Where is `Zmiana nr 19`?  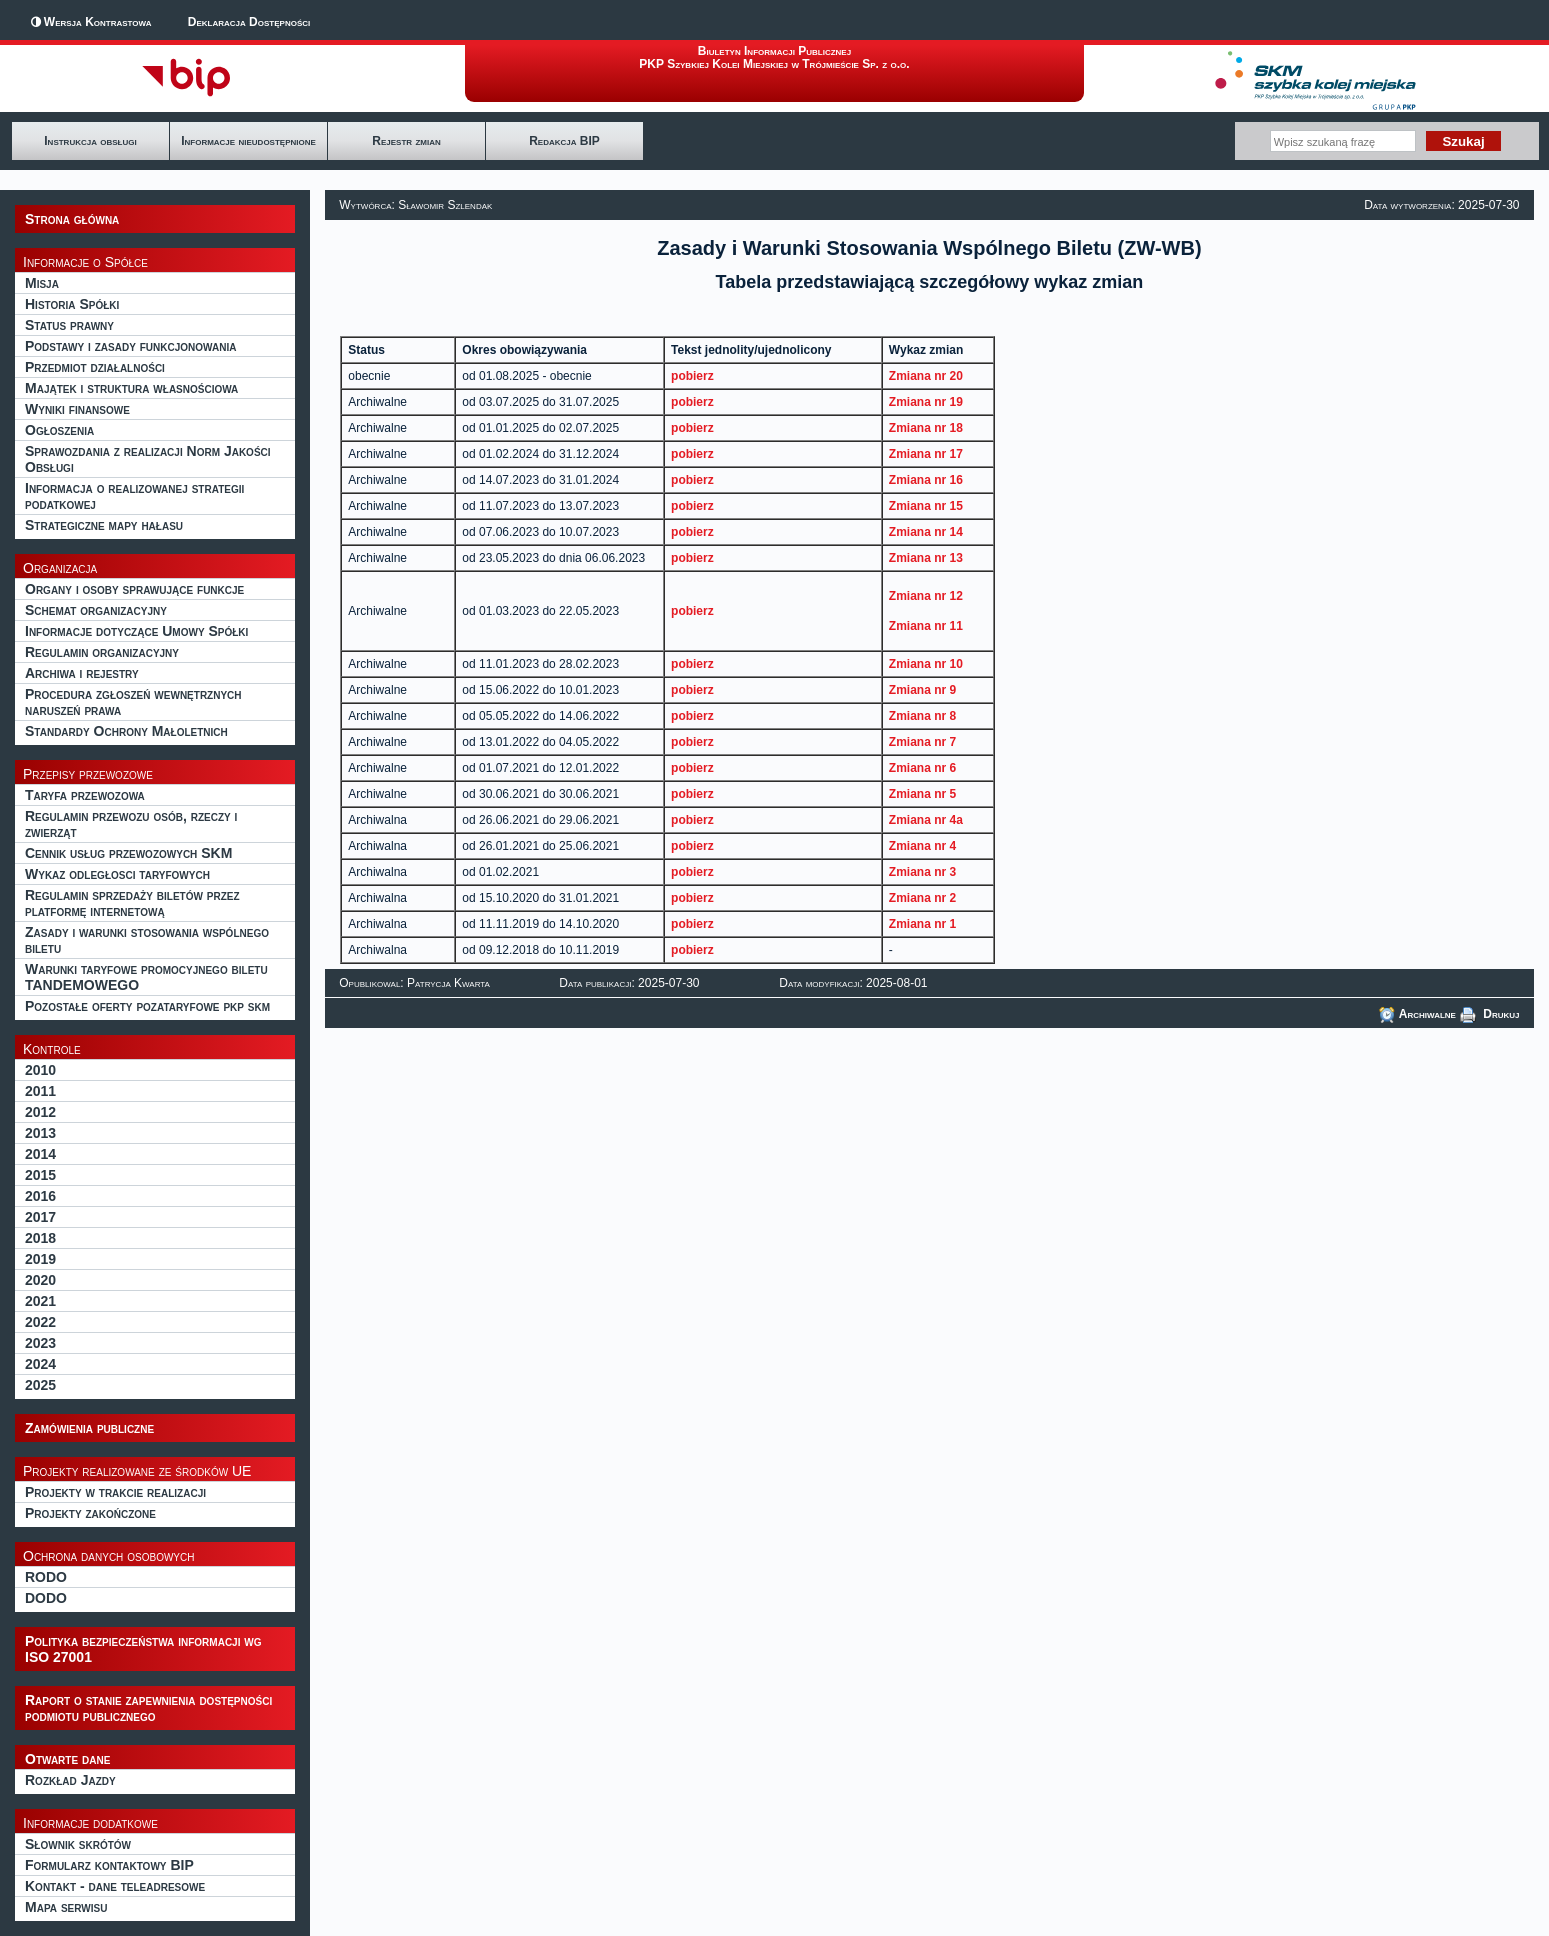 Zmiana nr 19 is located at coordinates (926, 402).